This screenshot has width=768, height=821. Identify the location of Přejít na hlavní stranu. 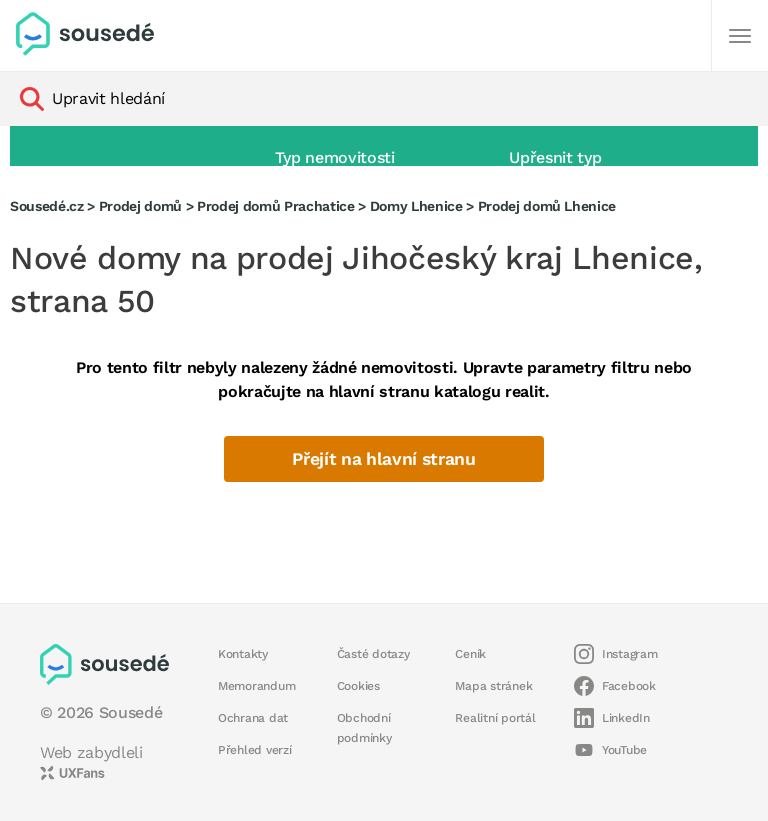
(383, 459).